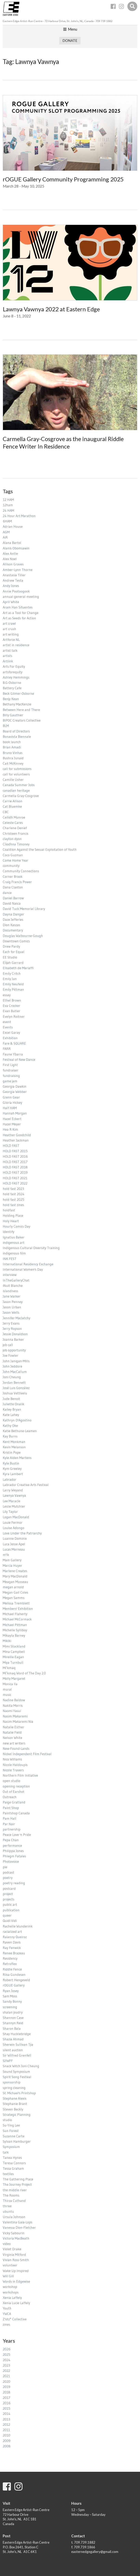 Image resolution: width=140 pixels, height=2576 pixels. I want to click on Mimi Stockland, so click(14, 1646).